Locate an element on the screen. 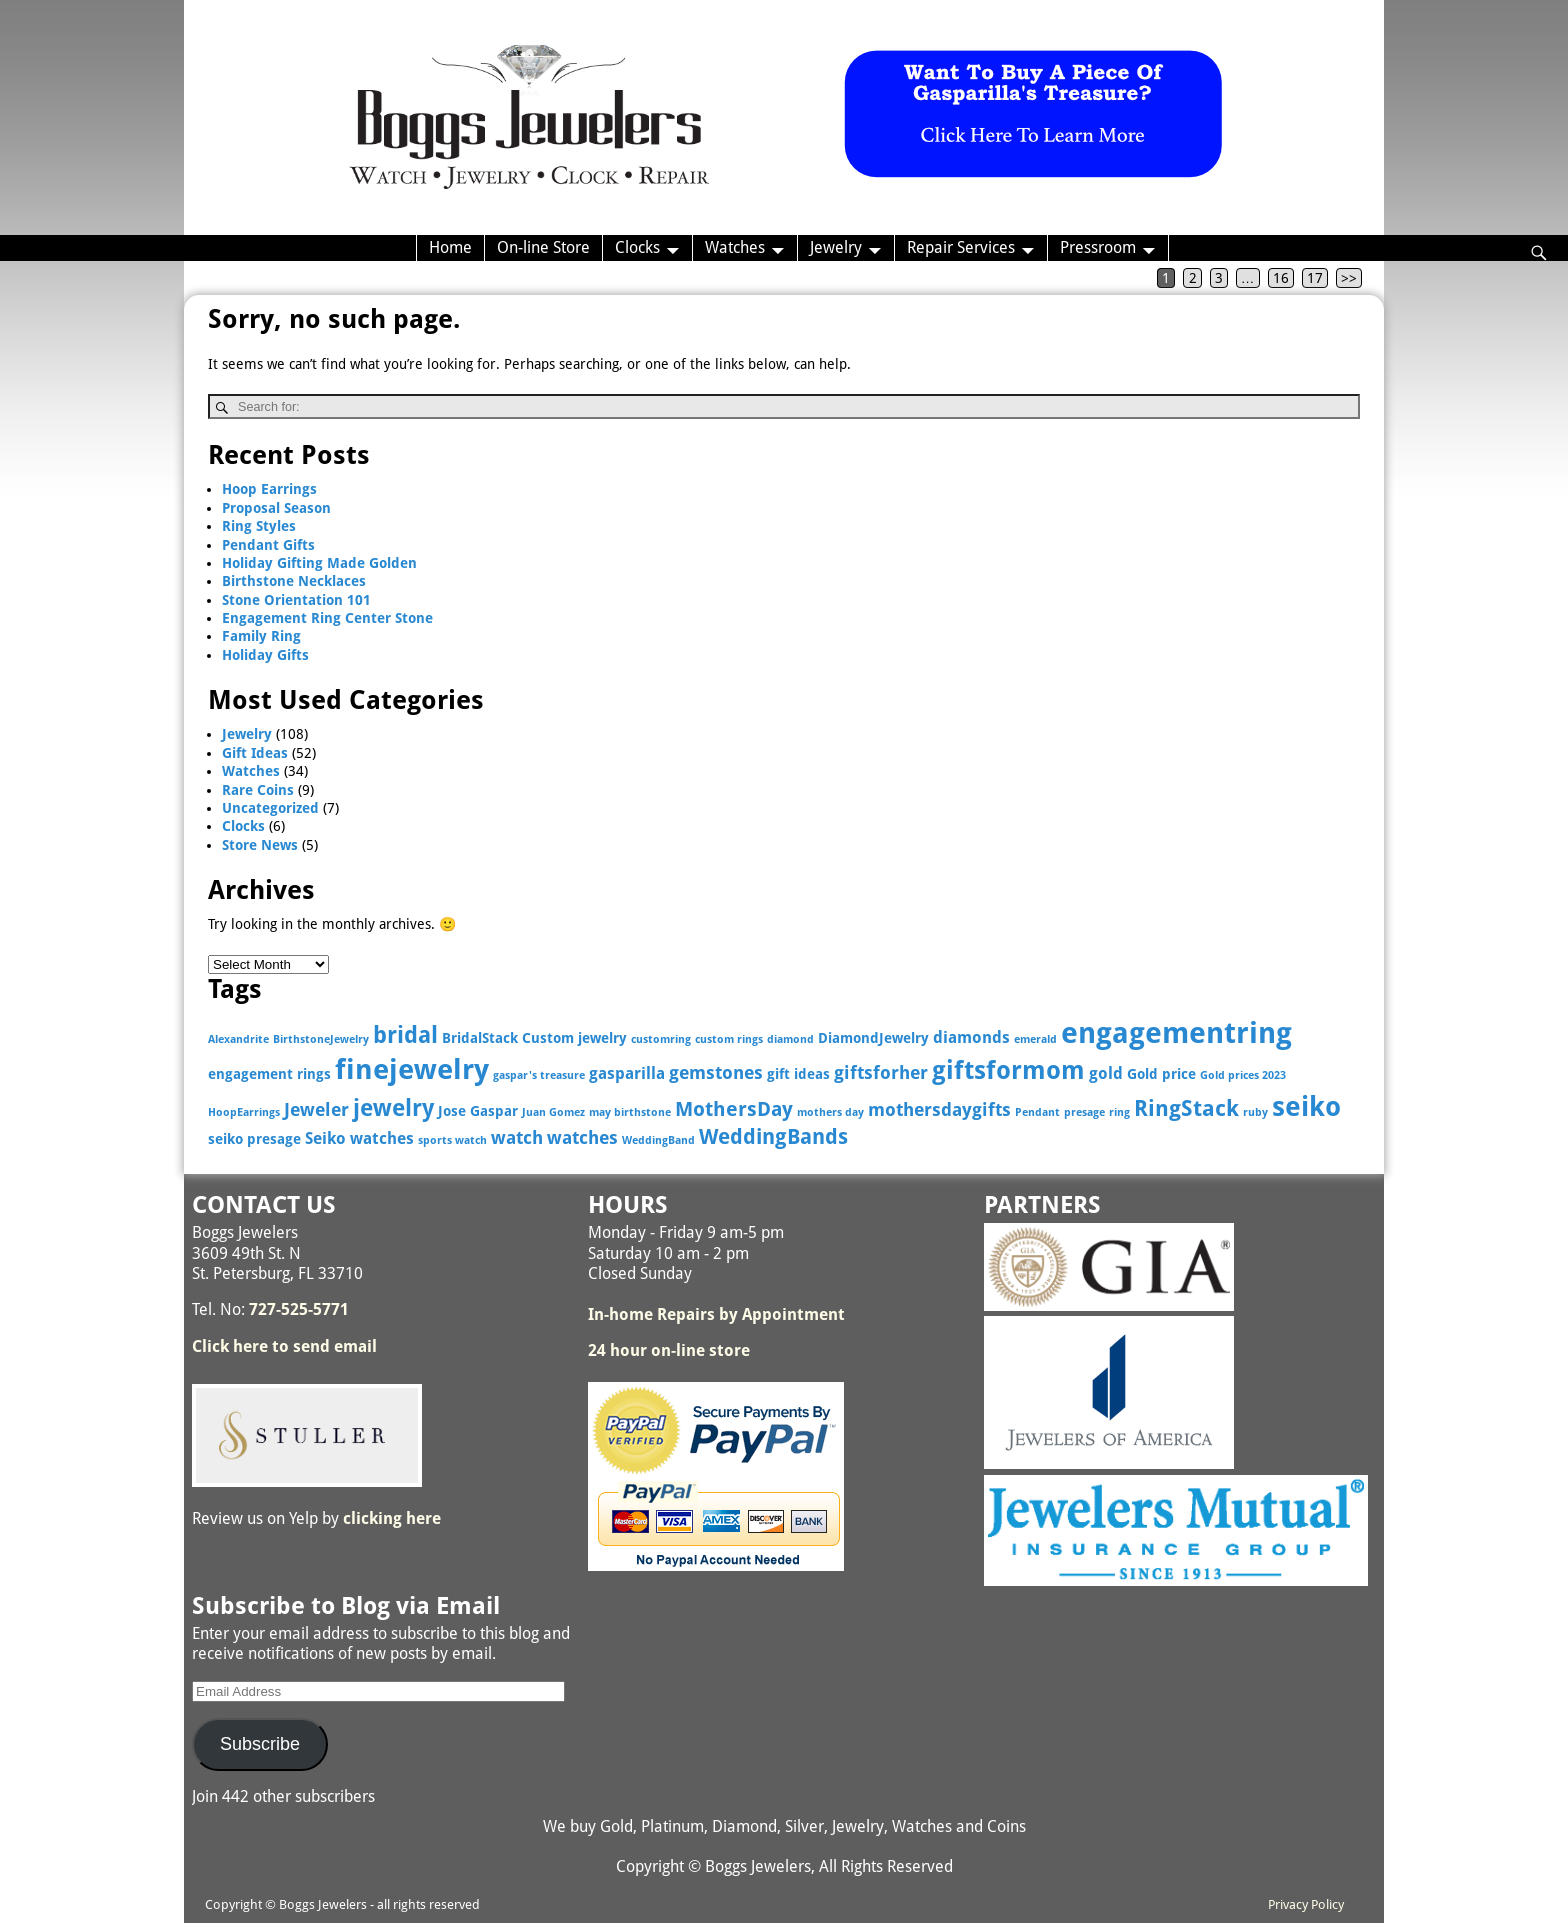  Repair Services is located at coordinates (961, 247).